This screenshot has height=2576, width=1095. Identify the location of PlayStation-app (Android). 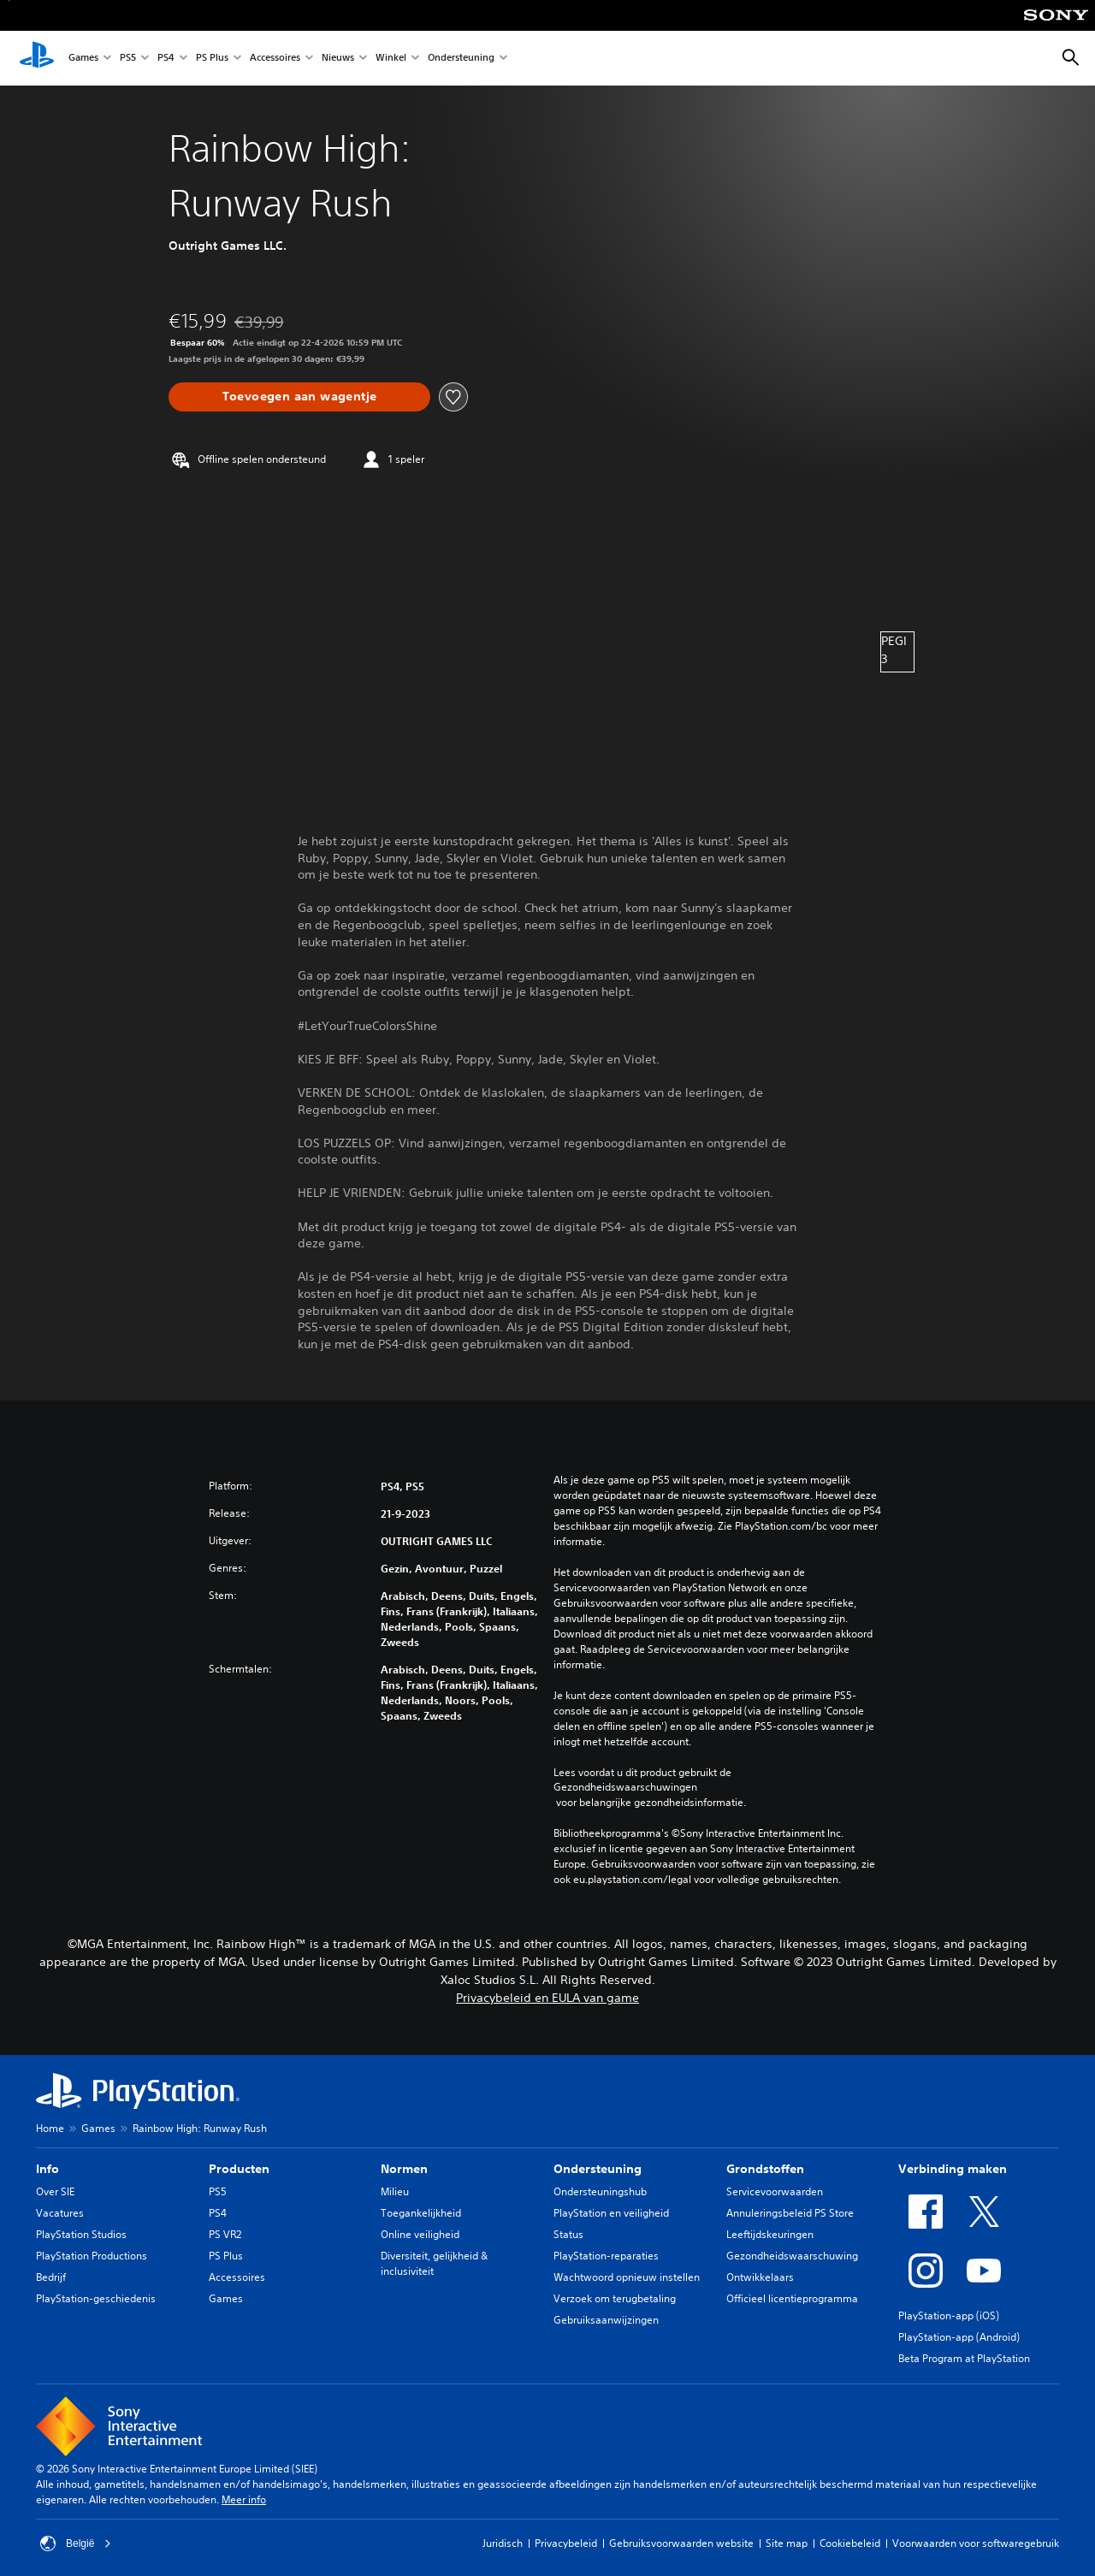
(959, 2337).